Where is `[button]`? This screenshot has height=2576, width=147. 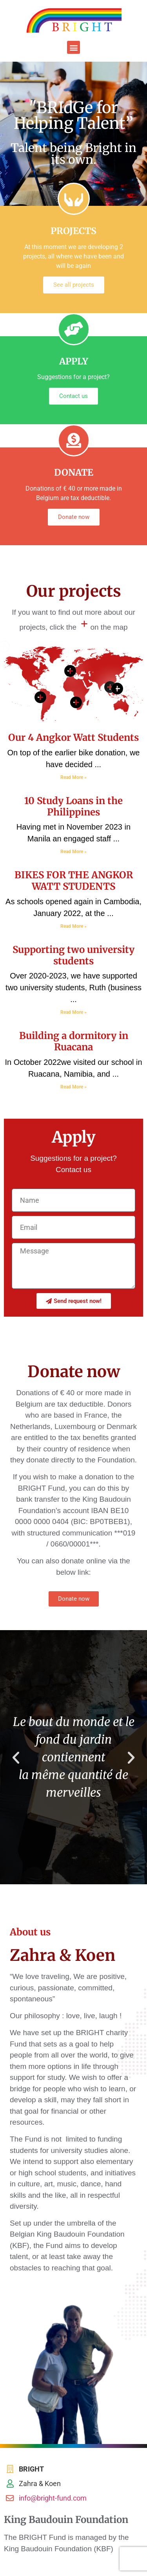 [button] is located at coordinates (73, 47).